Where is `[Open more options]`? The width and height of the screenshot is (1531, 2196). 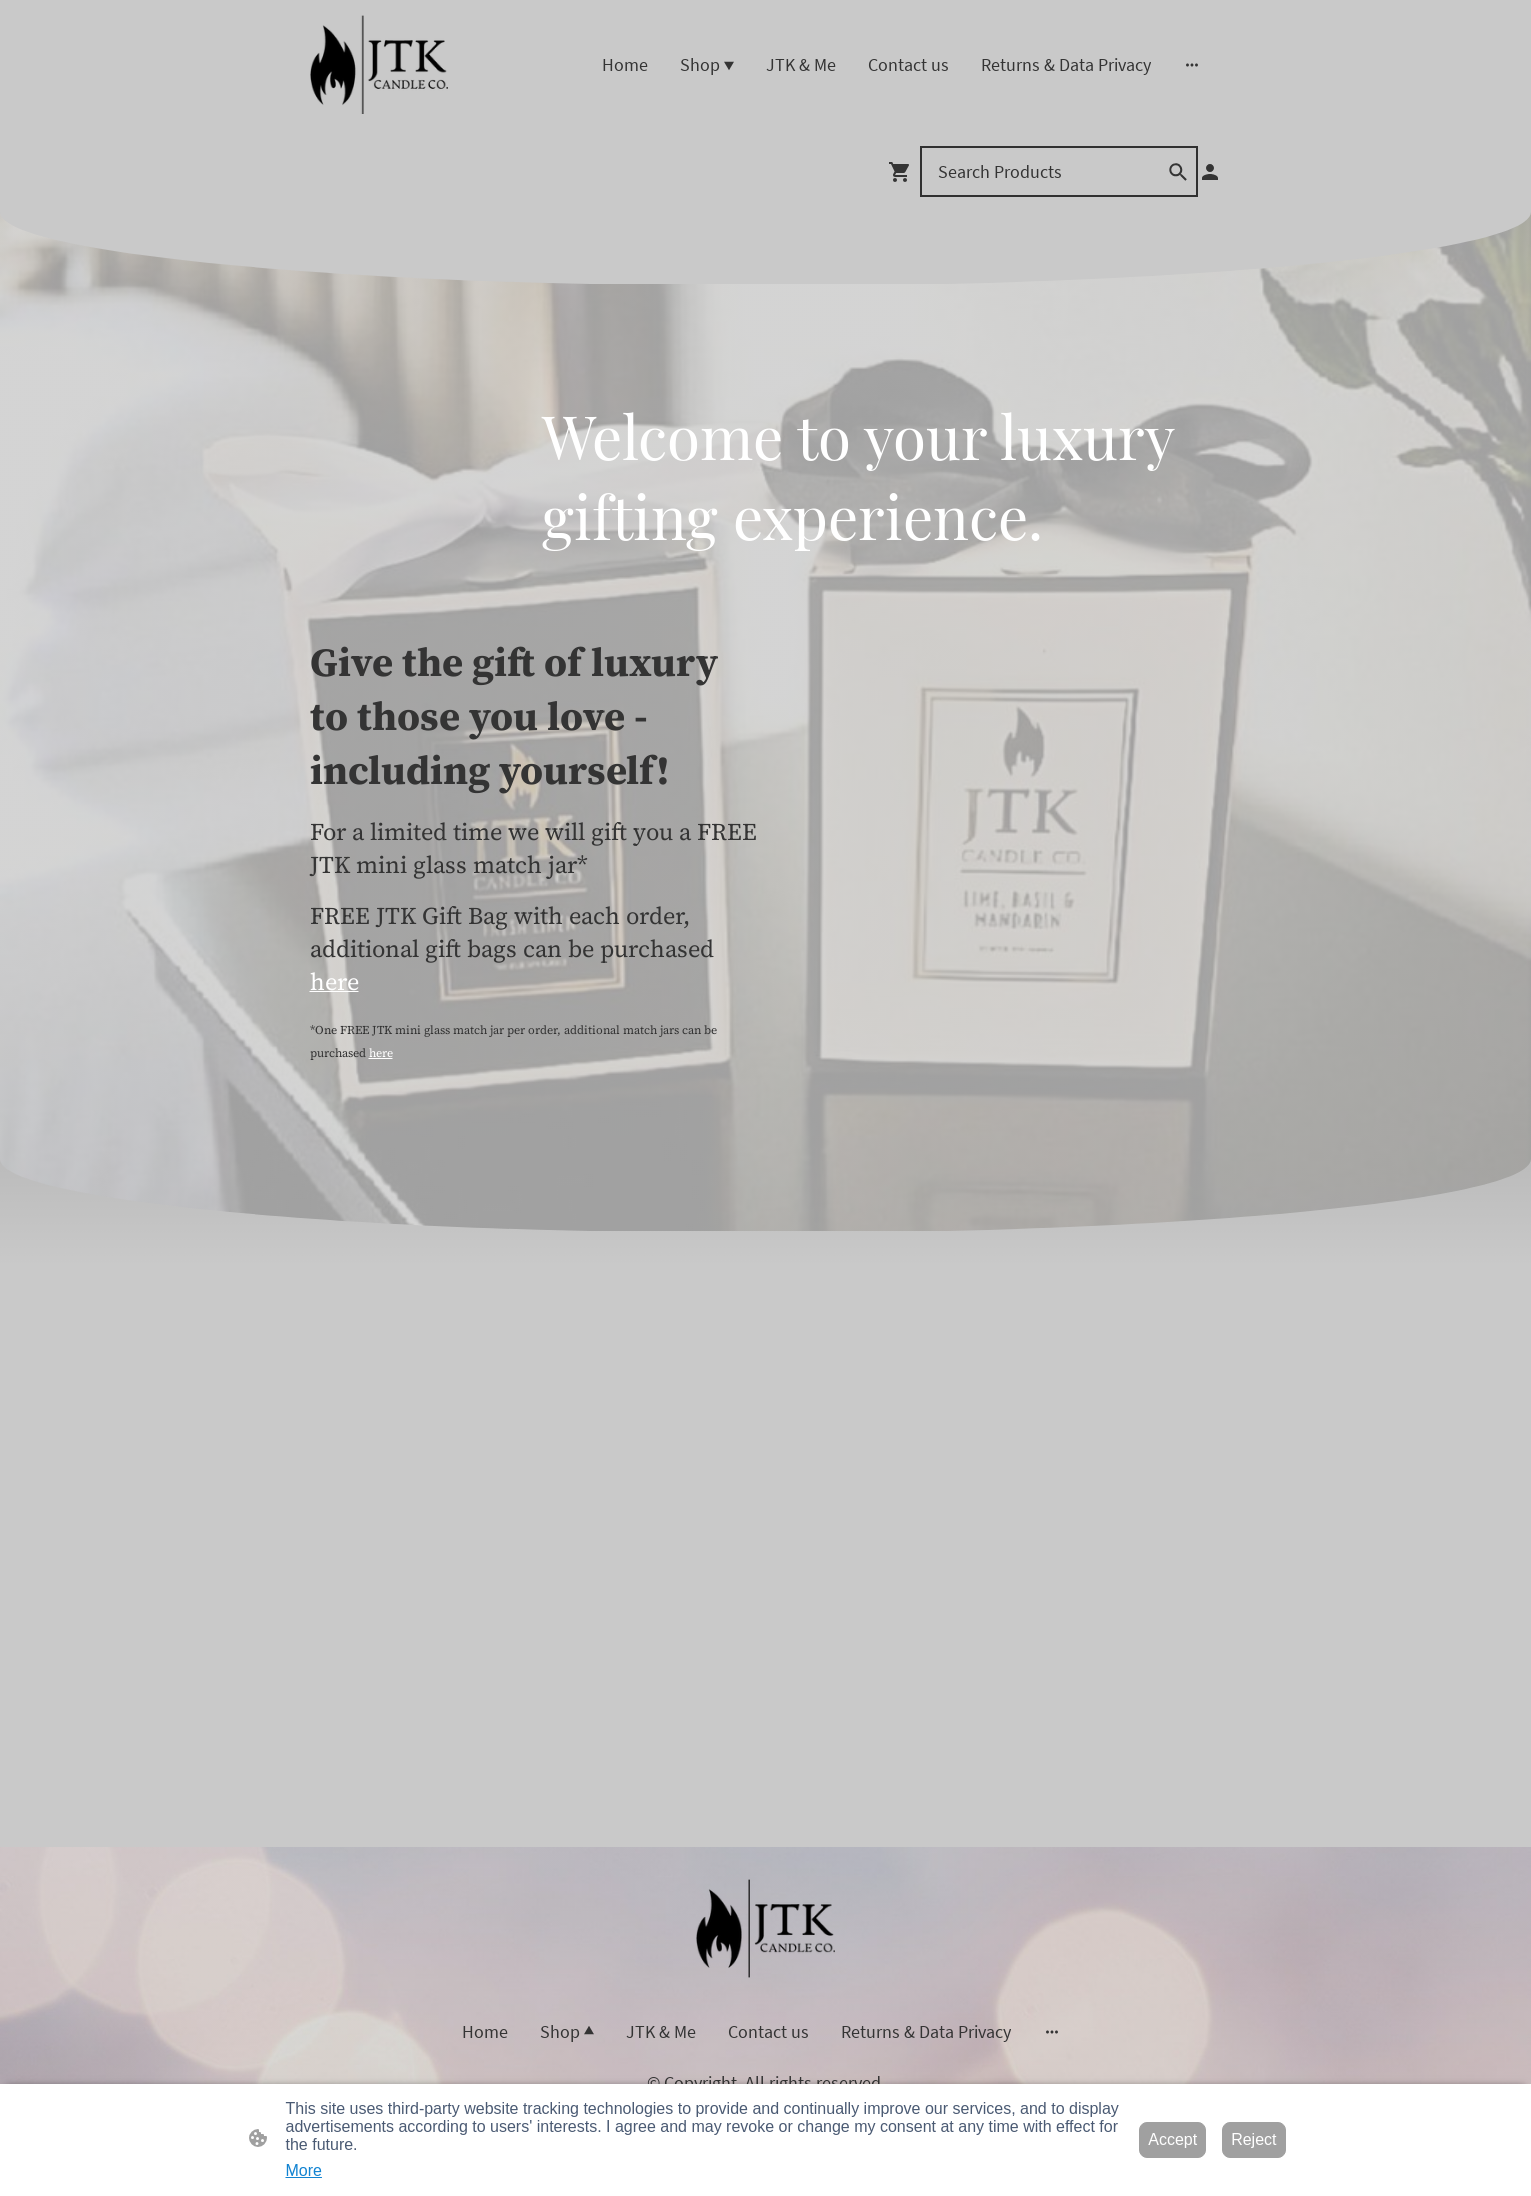
[Open more options] is located at coordinates (1192, 64).